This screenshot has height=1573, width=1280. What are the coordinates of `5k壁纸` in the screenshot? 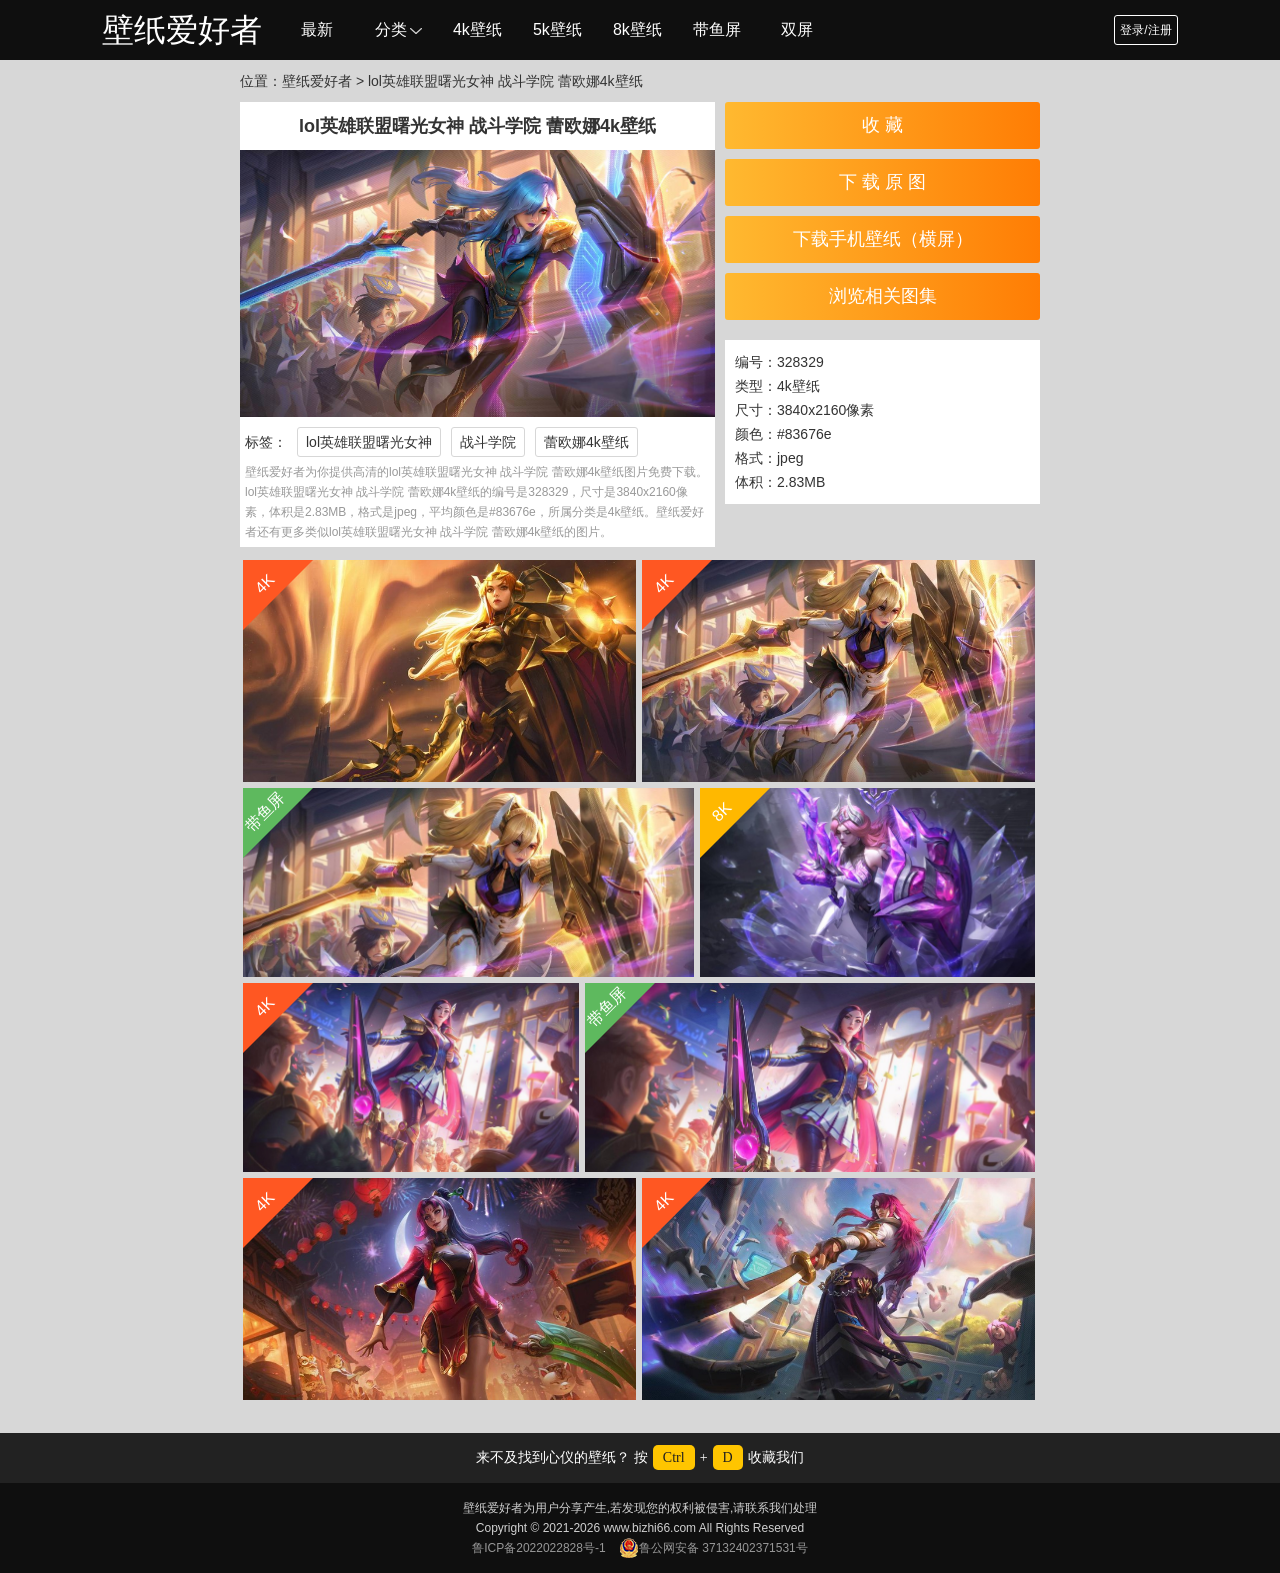 It's located at (557, 29).